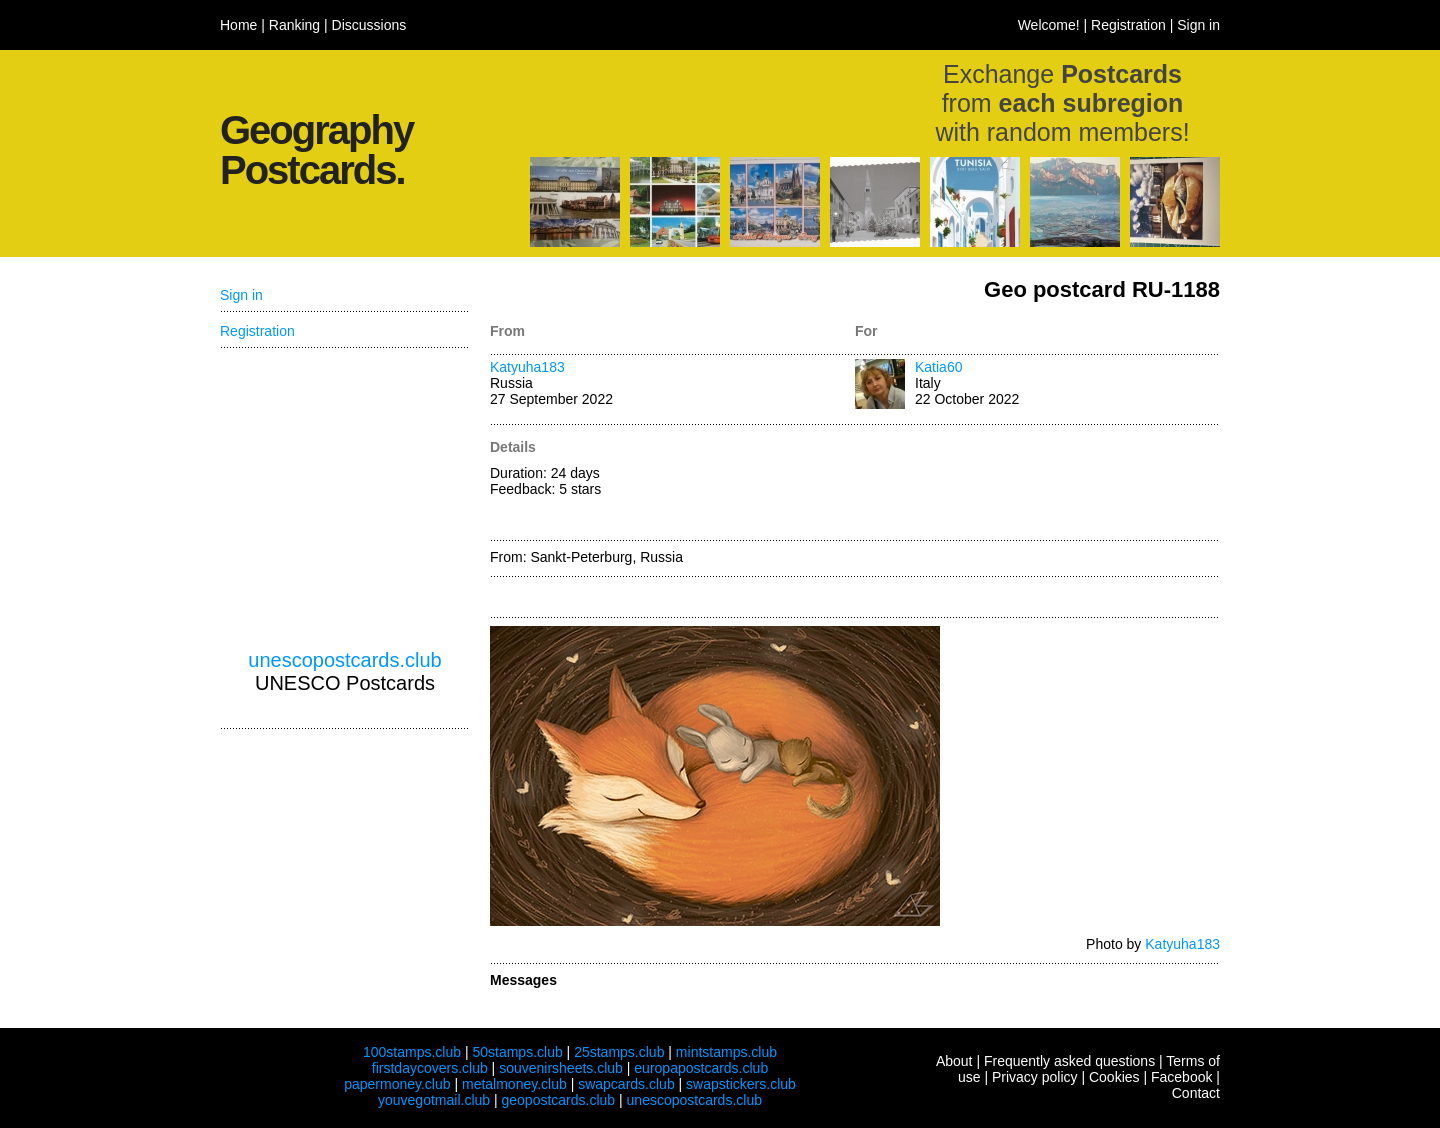  Describe the element at coordinates (1069, 1061) in the screenshot. I see `Frequently asked questions` at that location.